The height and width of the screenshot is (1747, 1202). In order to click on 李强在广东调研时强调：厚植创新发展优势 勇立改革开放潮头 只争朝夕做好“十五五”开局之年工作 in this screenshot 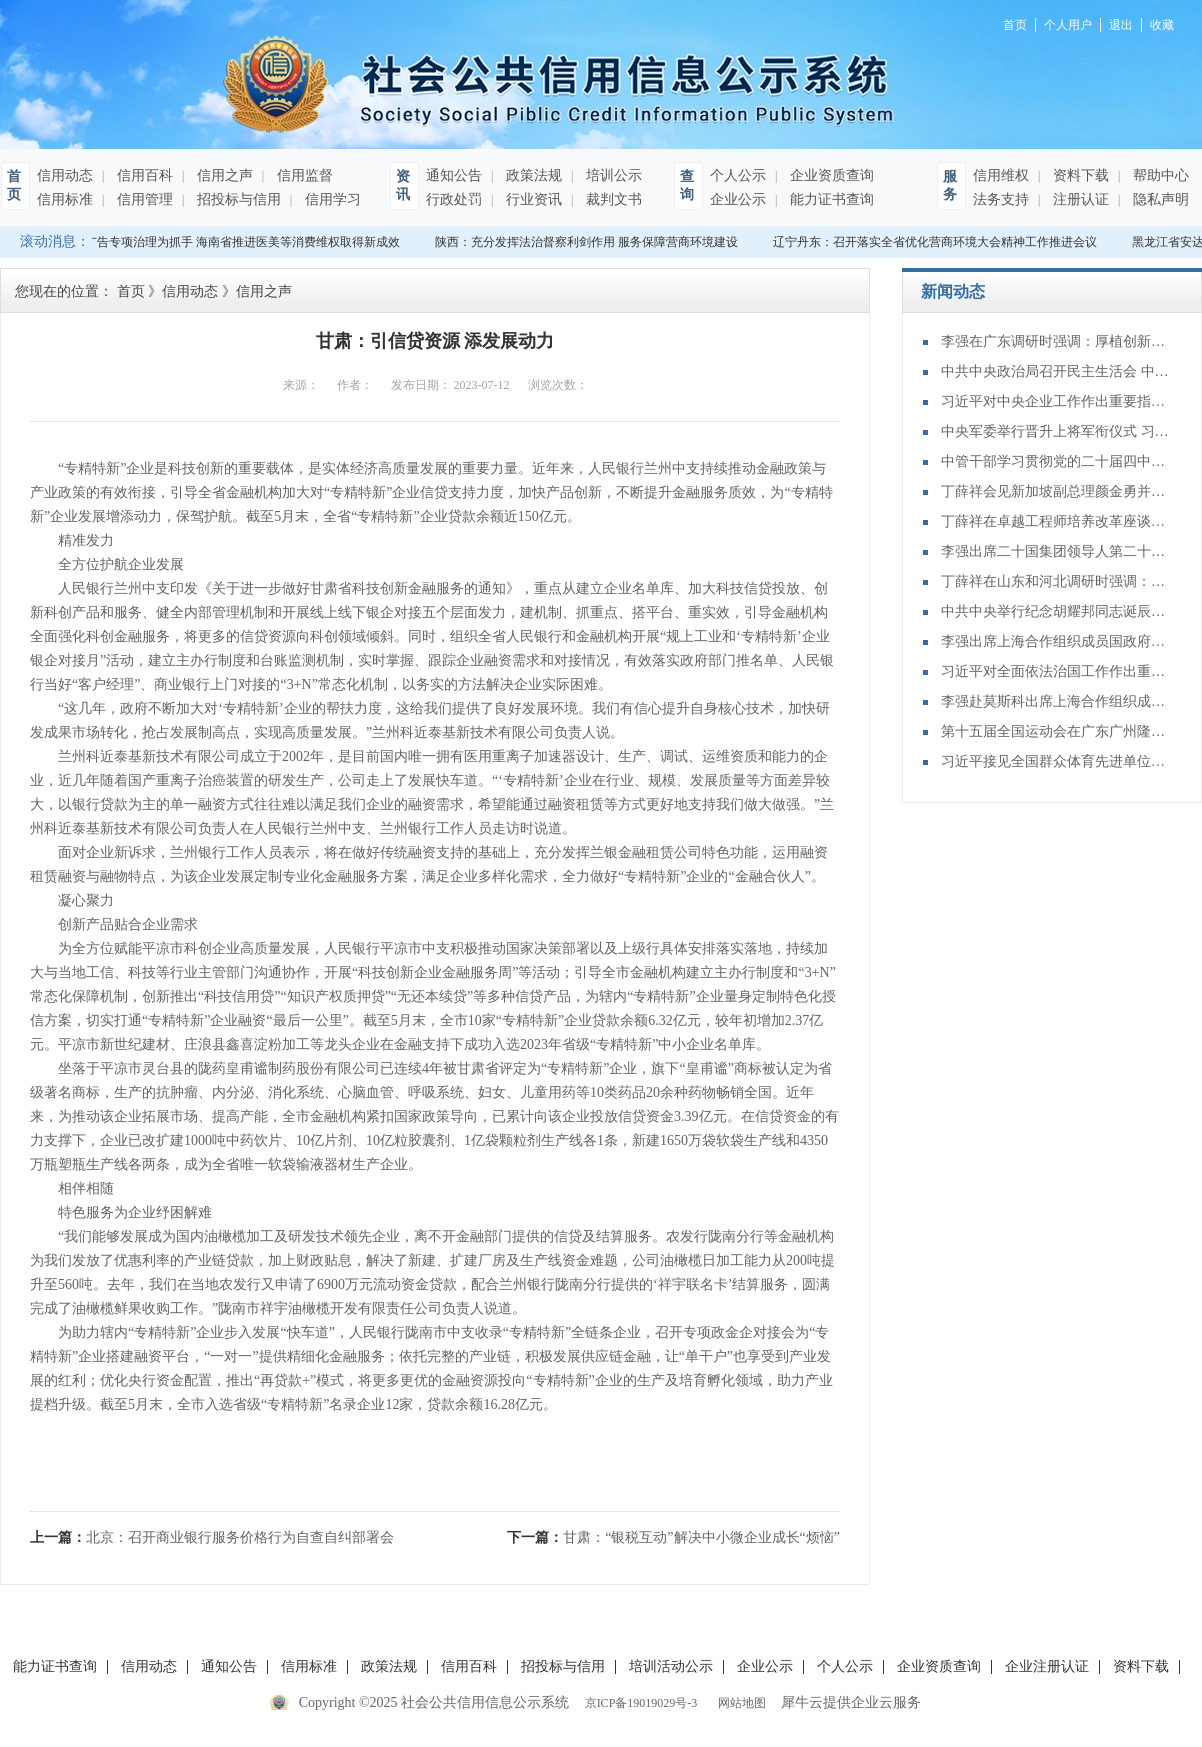, I will do `click(1056, 341)`.